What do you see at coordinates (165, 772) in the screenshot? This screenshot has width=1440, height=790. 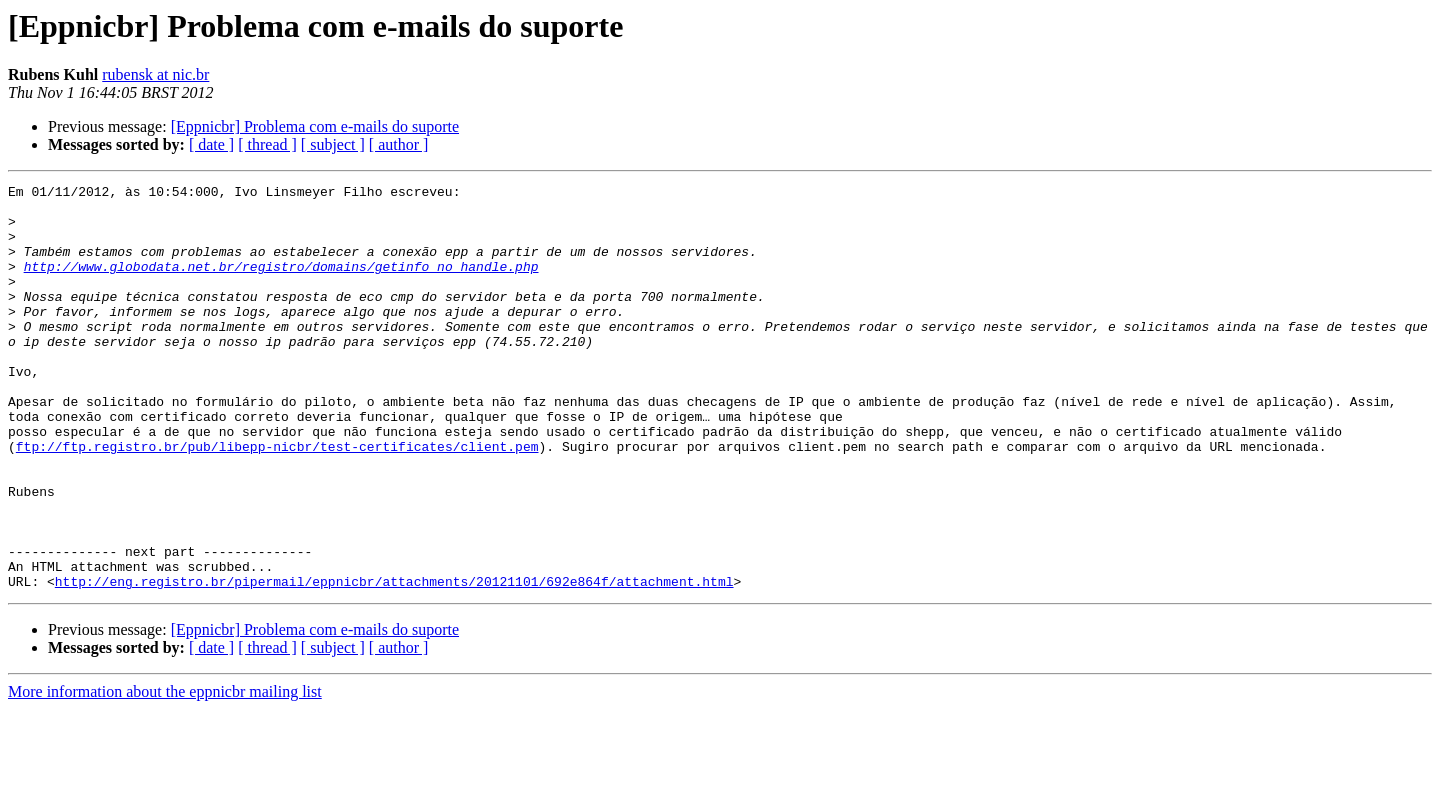 I see `More information about the eppnicbr mailing list` at bounding box center [165, 772].